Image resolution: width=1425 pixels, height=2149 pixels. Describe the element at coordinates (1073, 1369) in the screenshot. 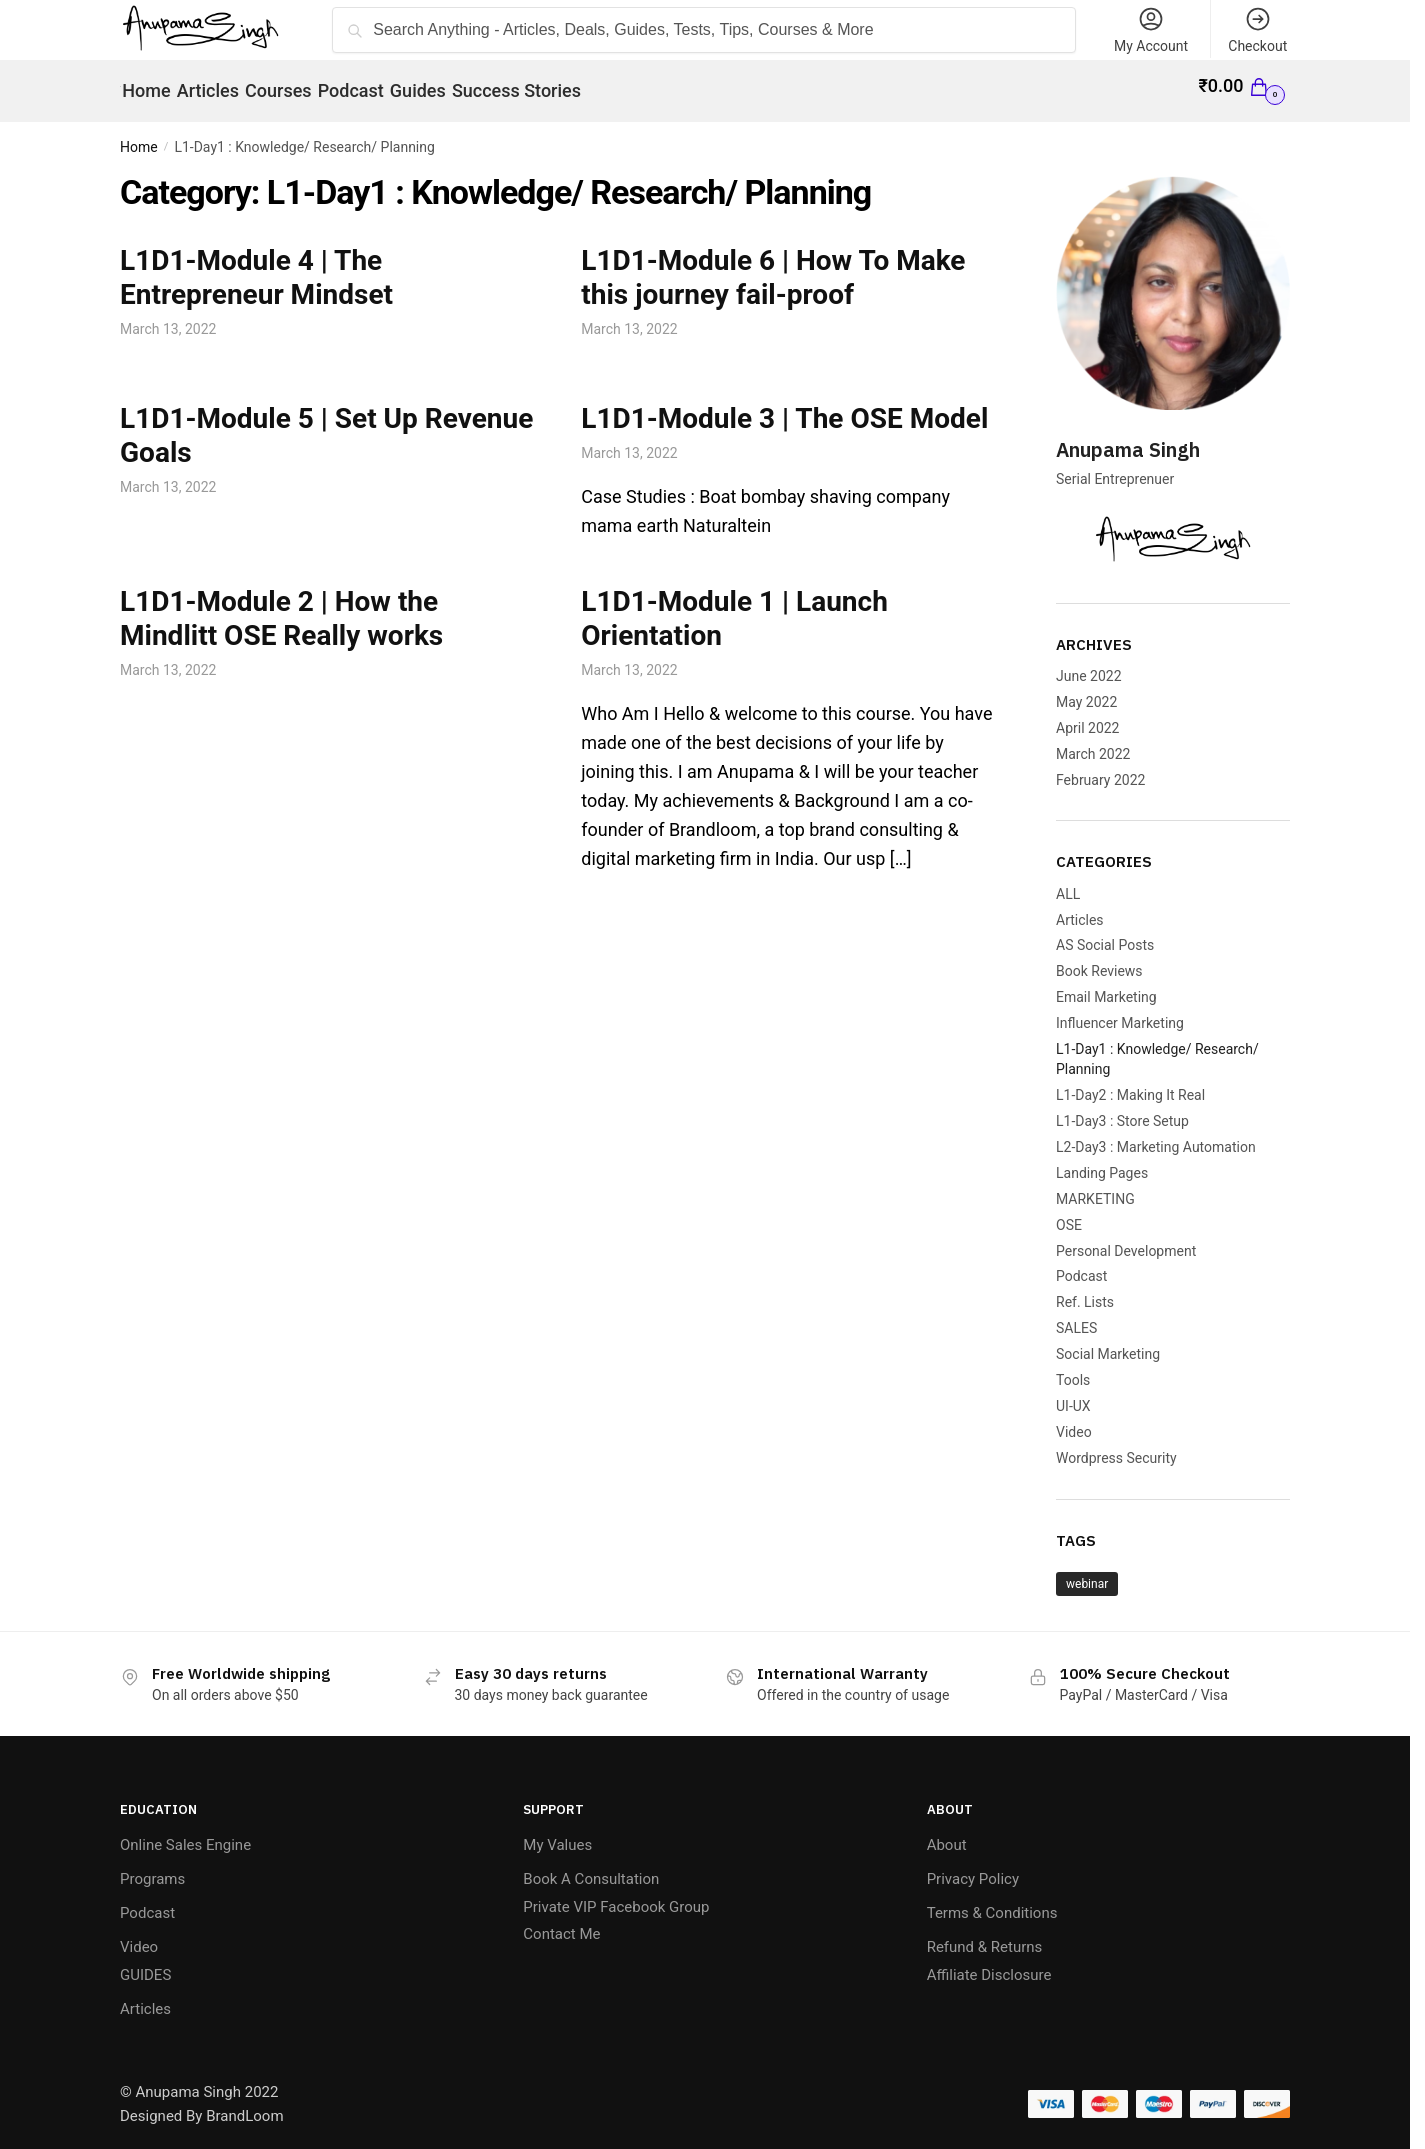

I see `Tools` at that location.